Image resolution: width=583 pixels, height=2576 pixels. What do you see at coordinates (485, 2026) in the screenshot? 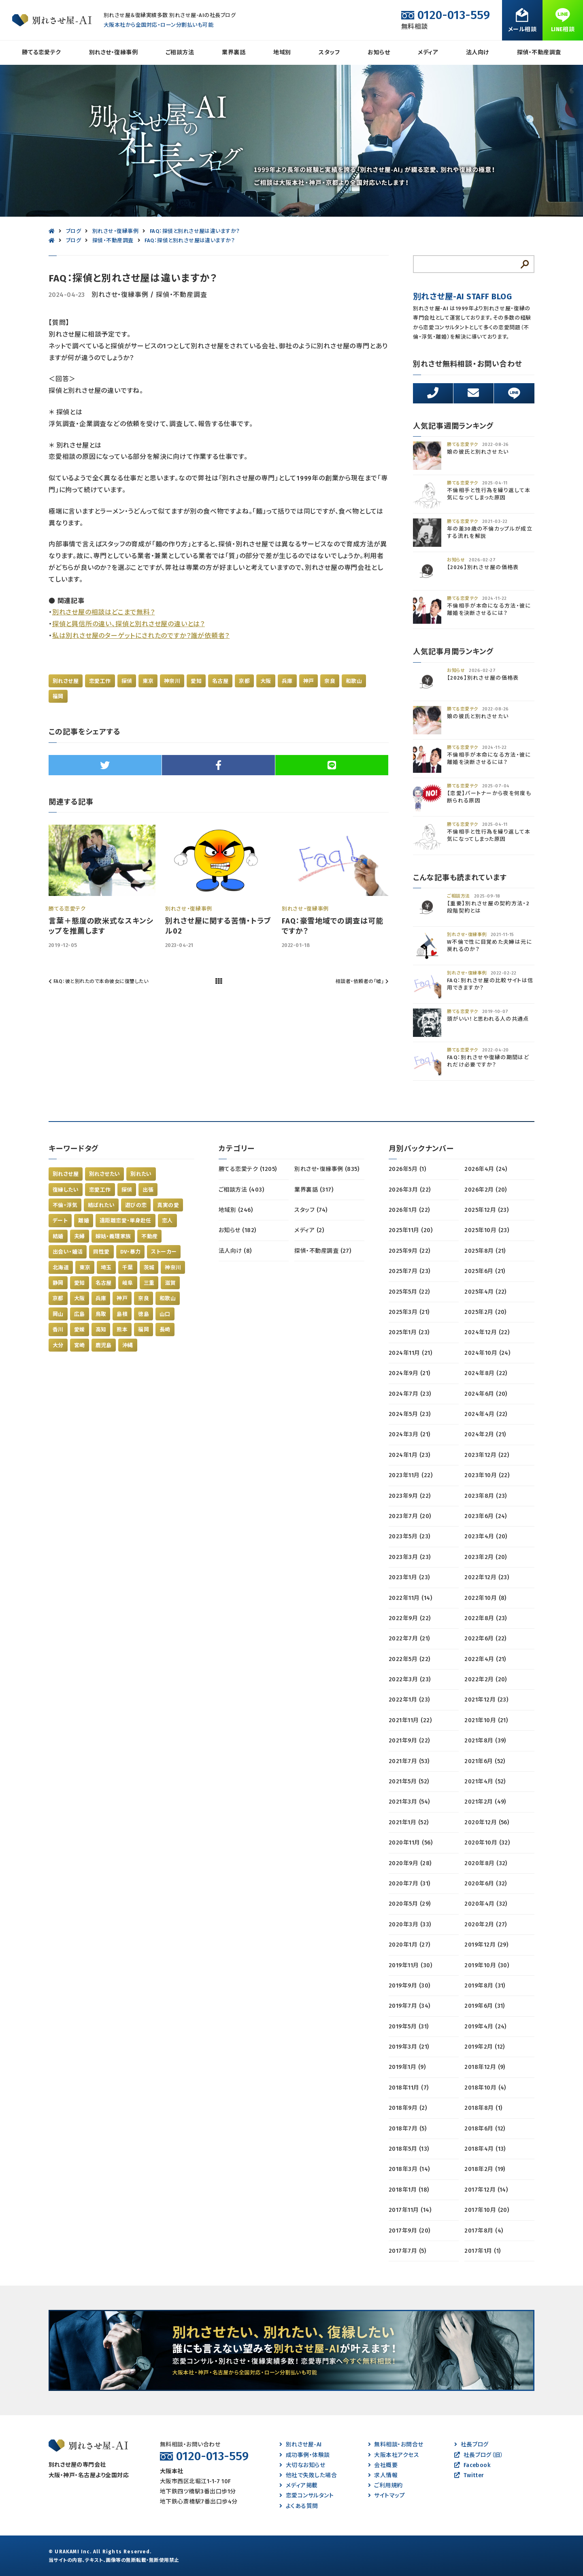
I see `2019年4月 (24)` at bounding box center [485, 2026].